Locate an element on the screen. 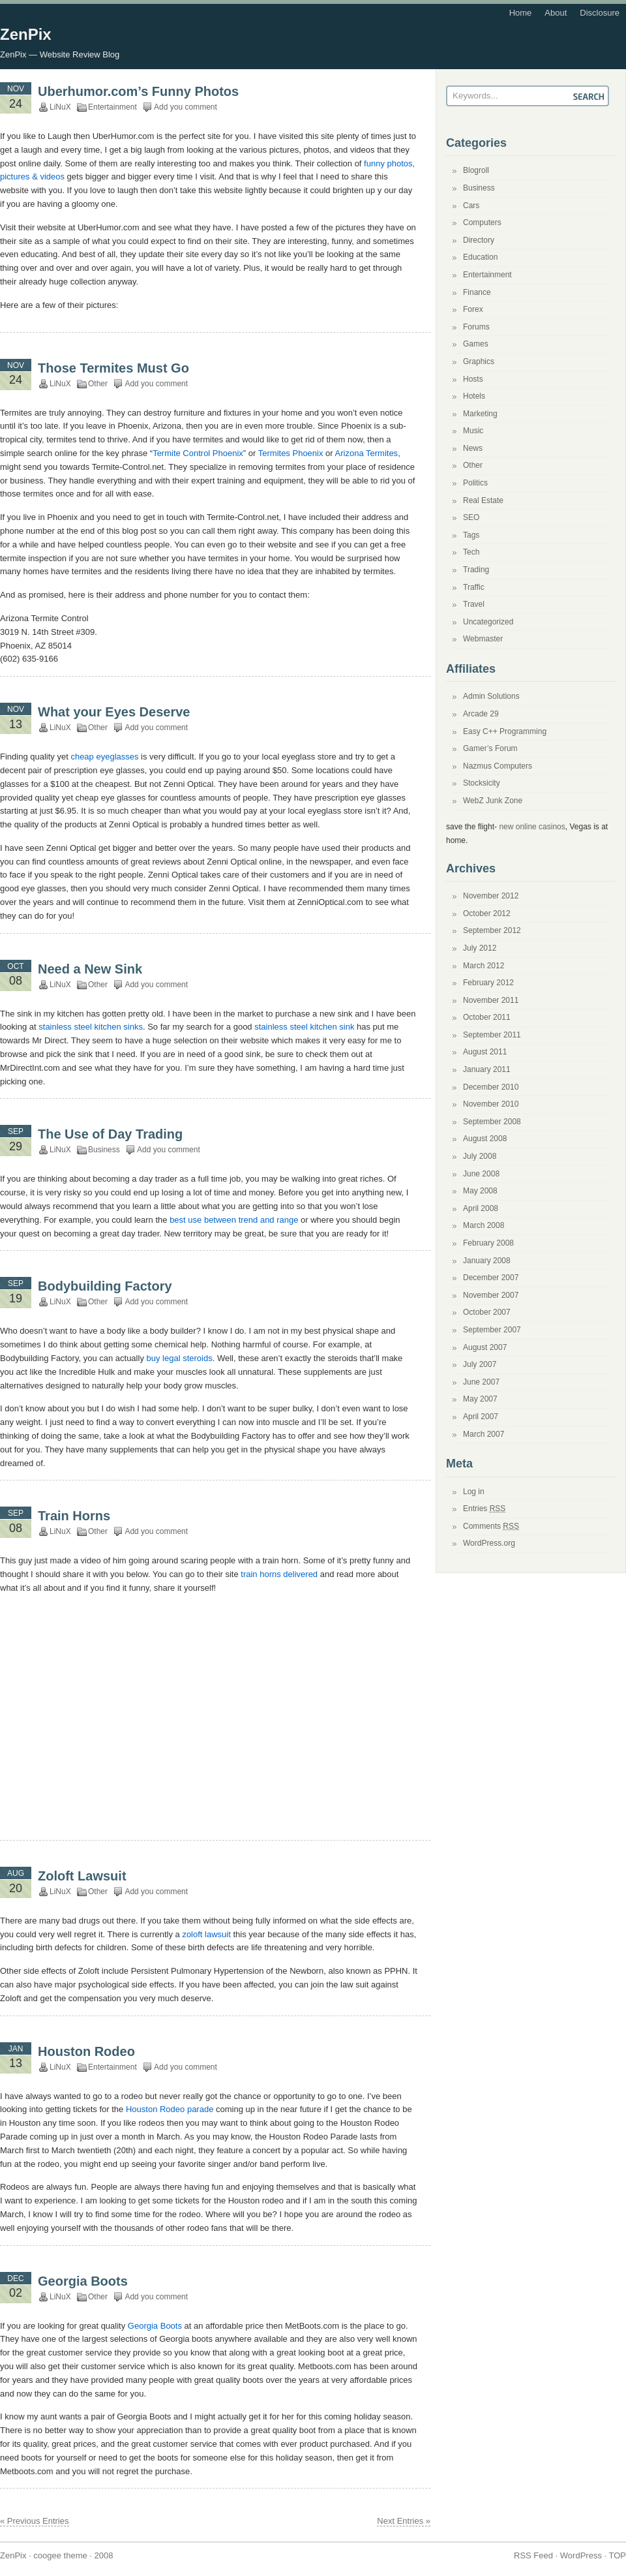 This screenshot has width=626, height=2576. November 2011 is located at coordinates (490, 1000).